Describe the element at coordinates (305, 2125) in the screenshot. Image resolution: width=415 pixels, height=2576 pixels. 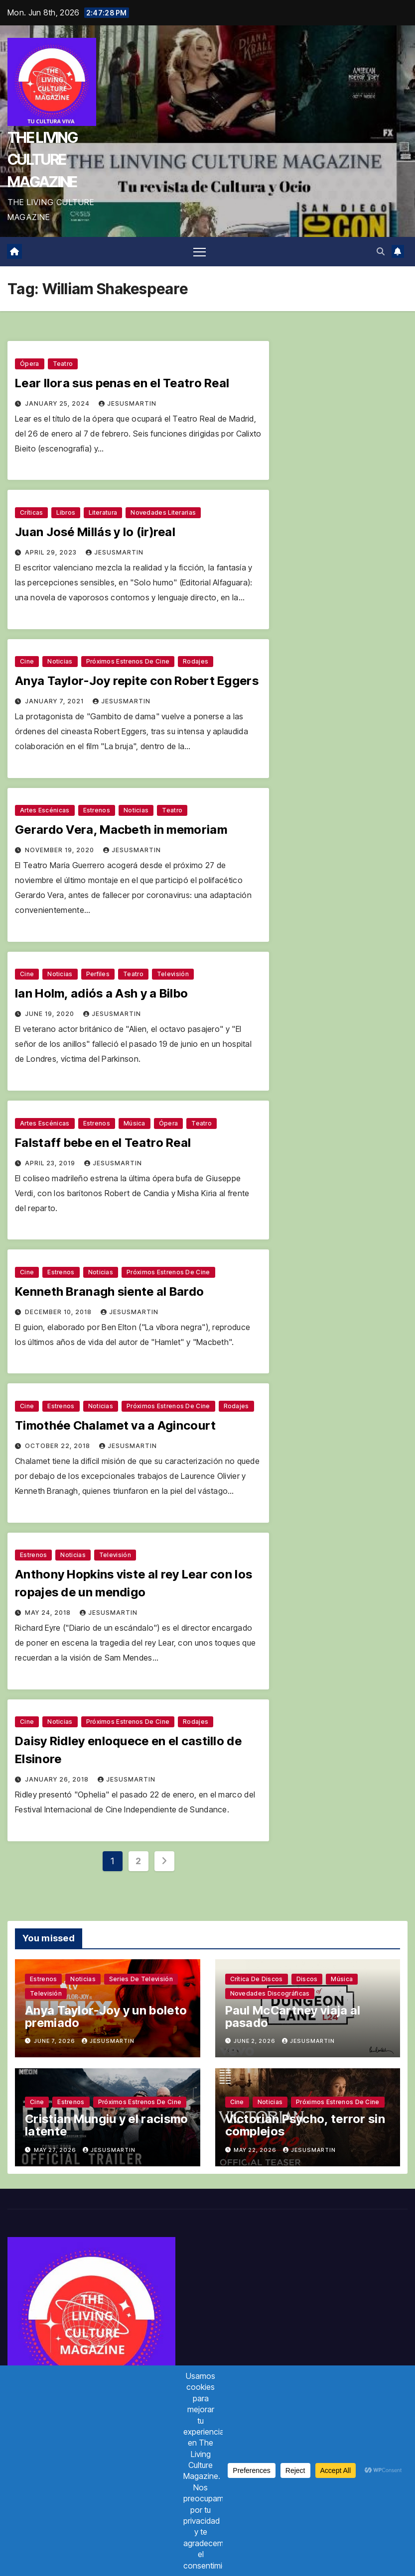
I see `Victorian Psycho, terror sin complejos` at that location.